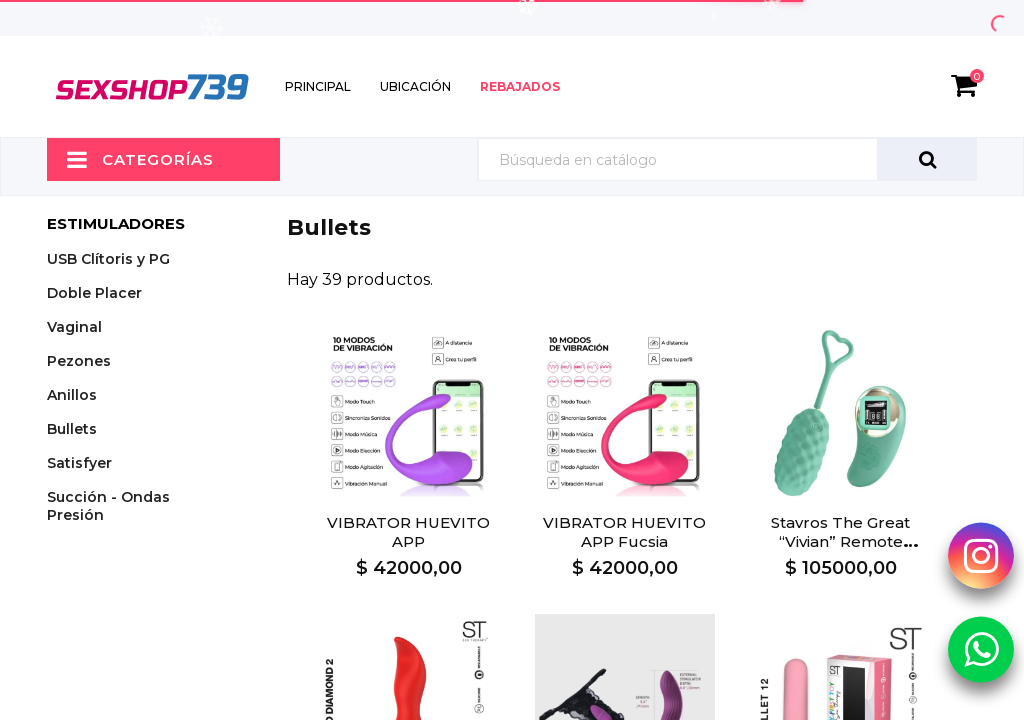  I want to click on Pezones, so click(79, 361).